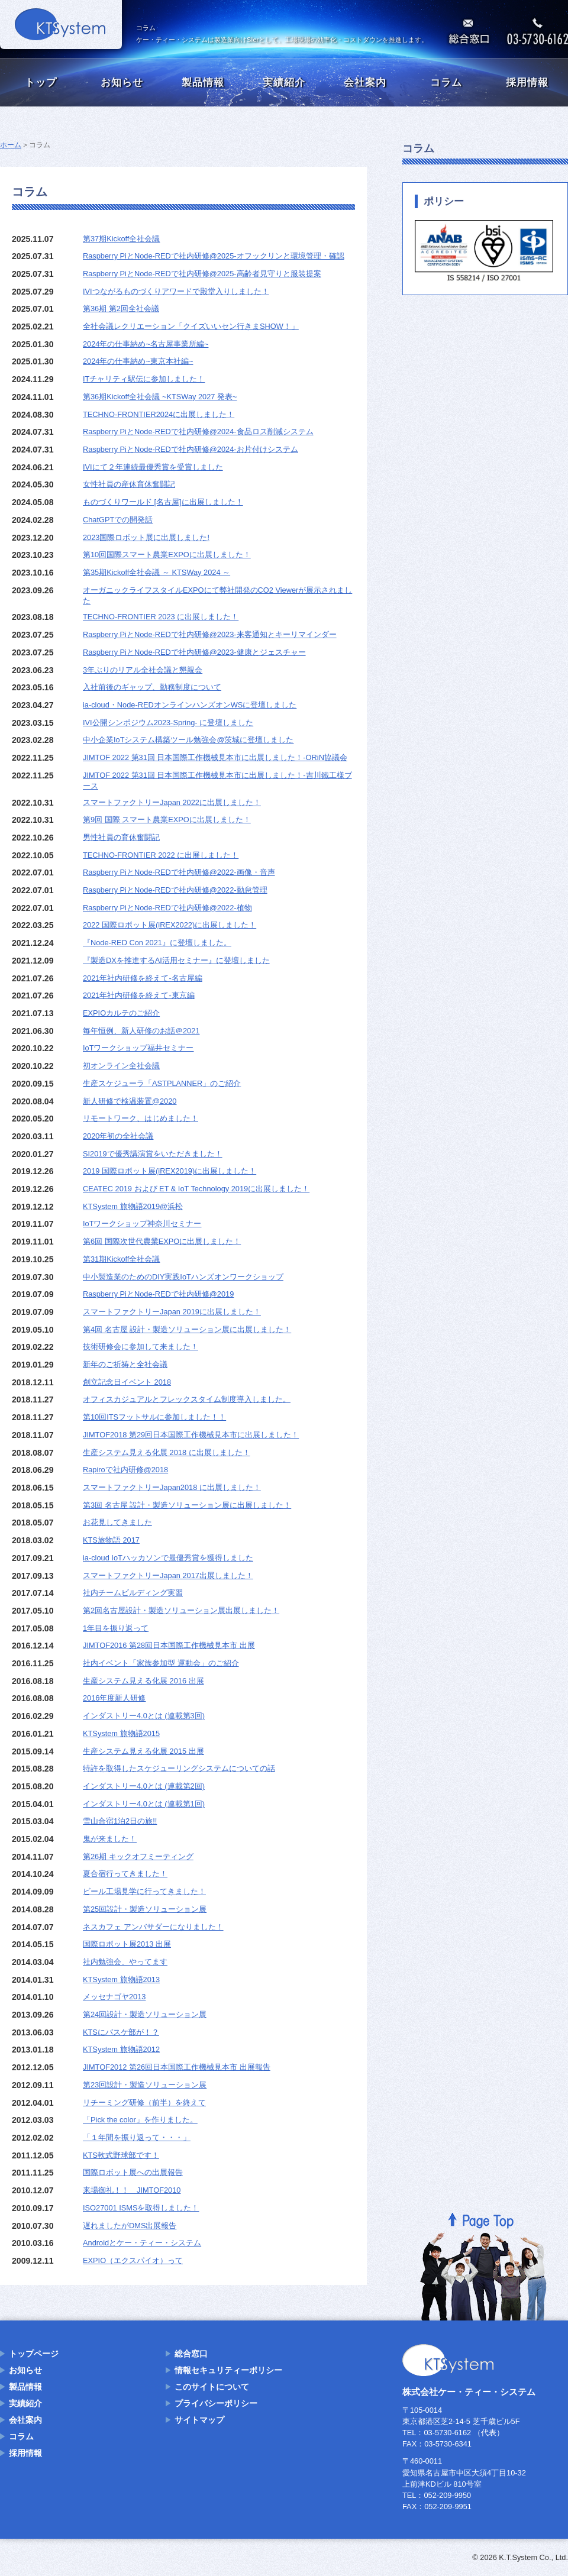 This screenshot has width=568, height=2576. Describe the element at coordinates (213, 255) in the screenshot. I see `Raspberry PiとNode-REDで社内研修@2025-オフックリンと環境管理・確認` at that location.